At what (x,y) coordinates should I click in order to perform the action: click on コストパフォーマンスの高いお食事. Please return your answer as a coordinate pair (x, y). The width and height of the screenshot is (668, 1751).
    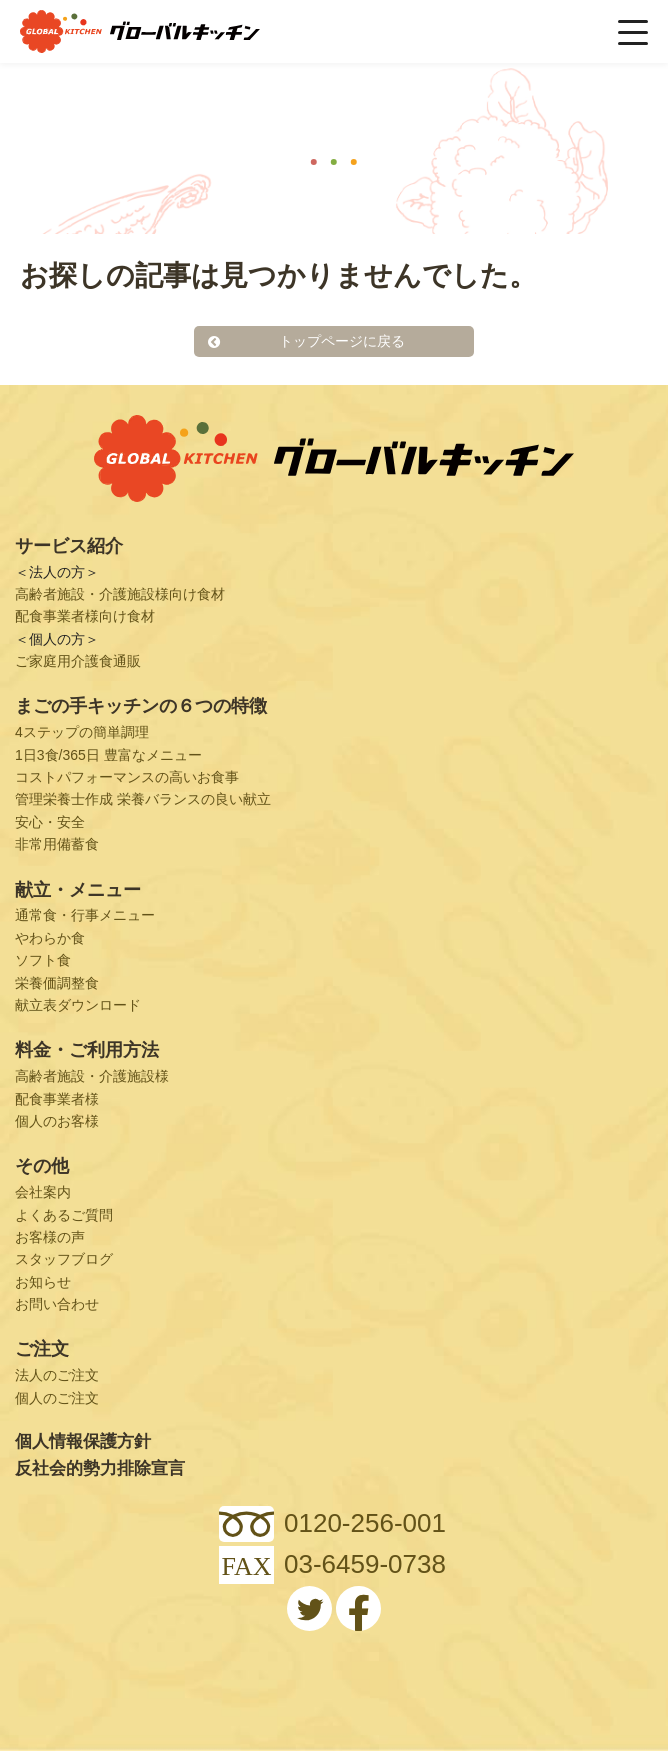
    Looking at the image, I should click on (127, 777).